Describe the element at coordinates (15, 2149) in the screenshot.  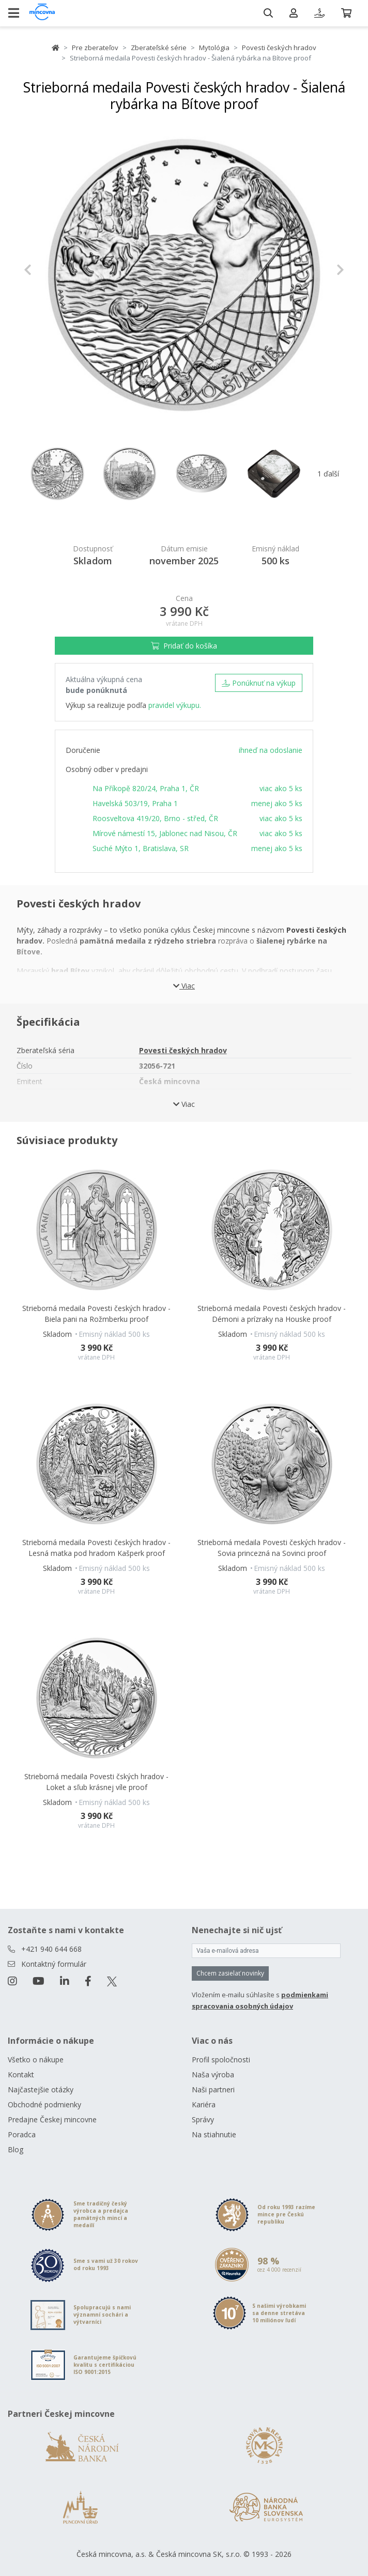
I see `Blog` at that location.